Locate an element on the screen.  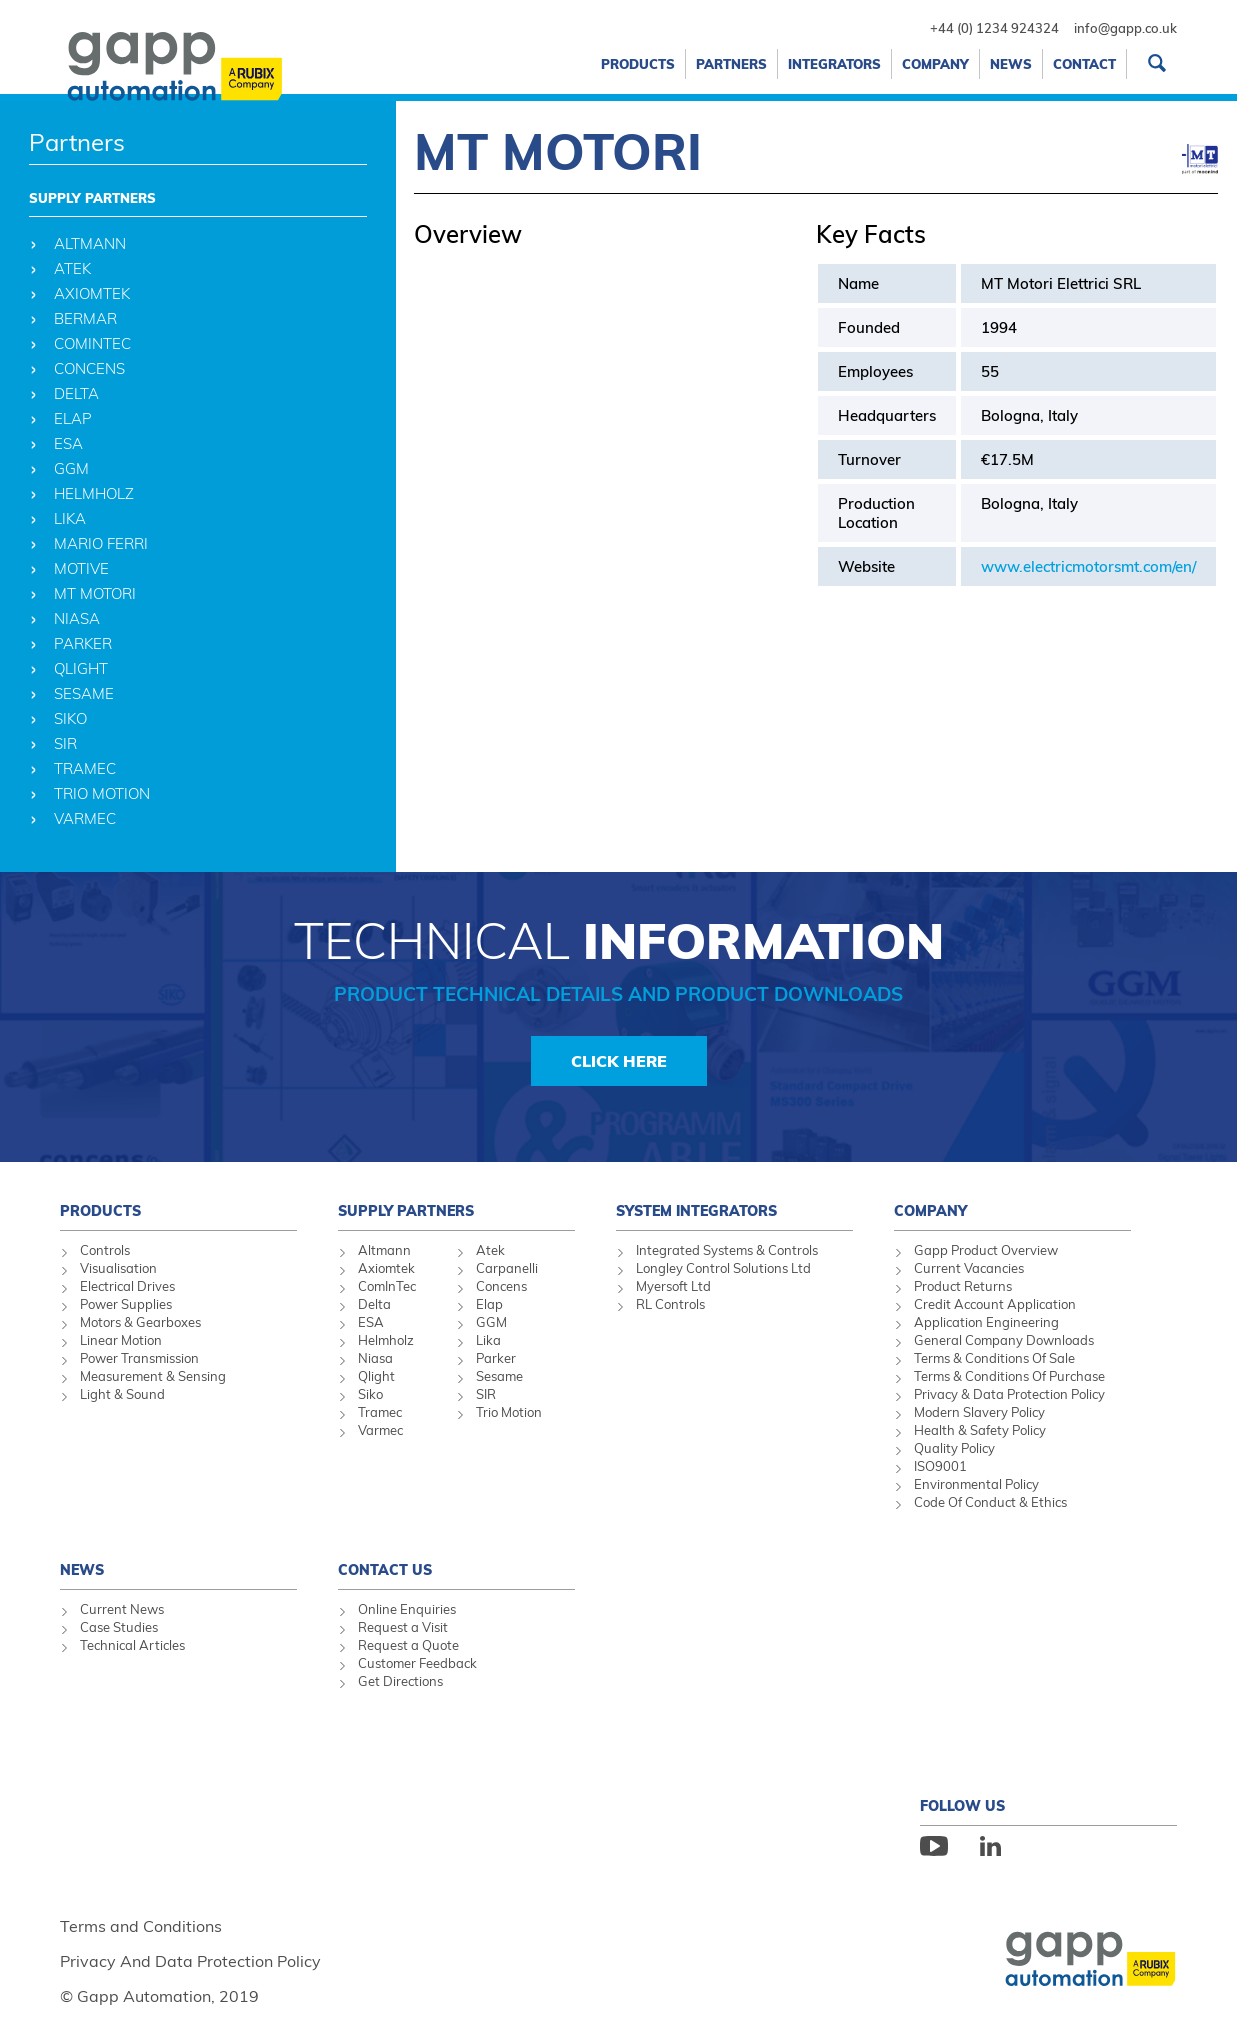
ESA is located at coordinates (371, 1322).